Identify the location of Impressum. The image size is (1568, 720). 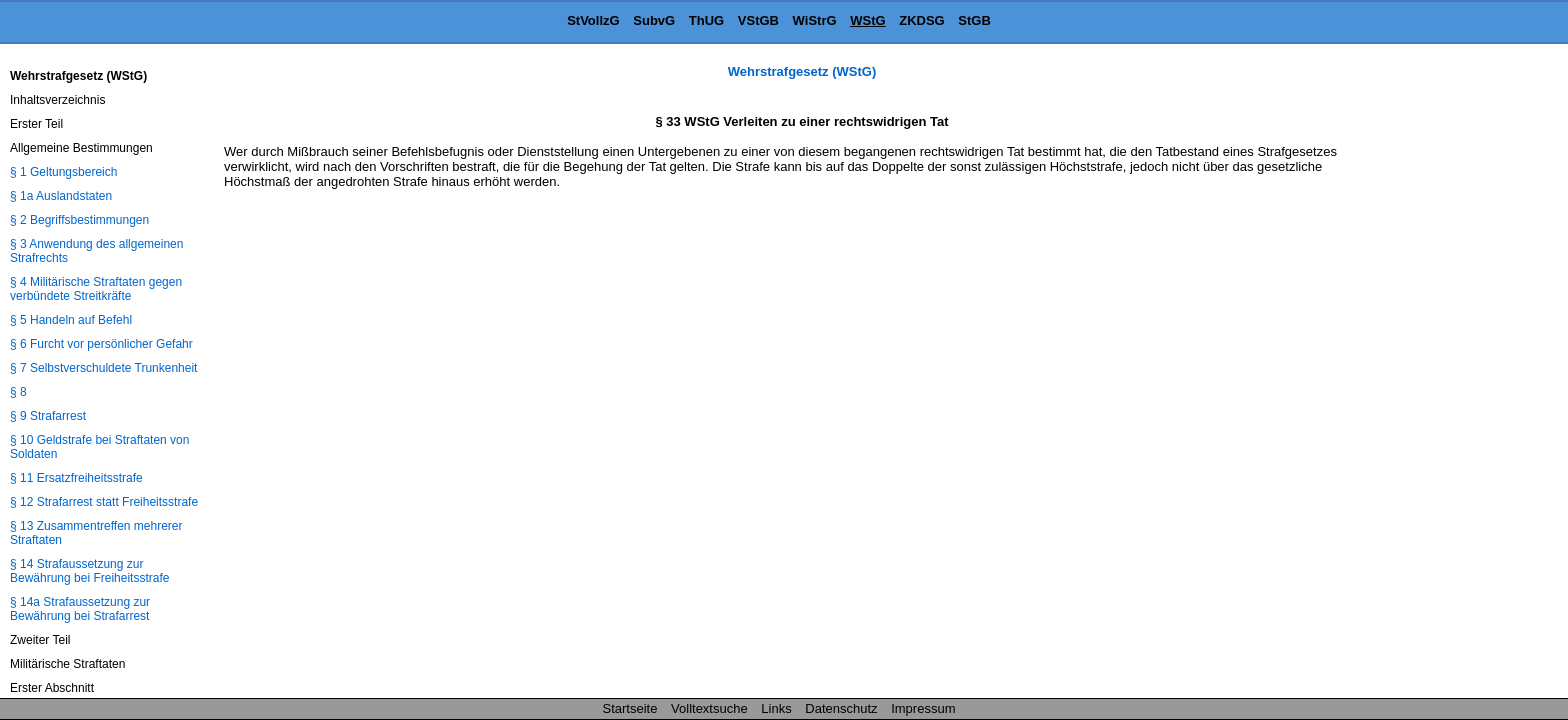
(923, 708).